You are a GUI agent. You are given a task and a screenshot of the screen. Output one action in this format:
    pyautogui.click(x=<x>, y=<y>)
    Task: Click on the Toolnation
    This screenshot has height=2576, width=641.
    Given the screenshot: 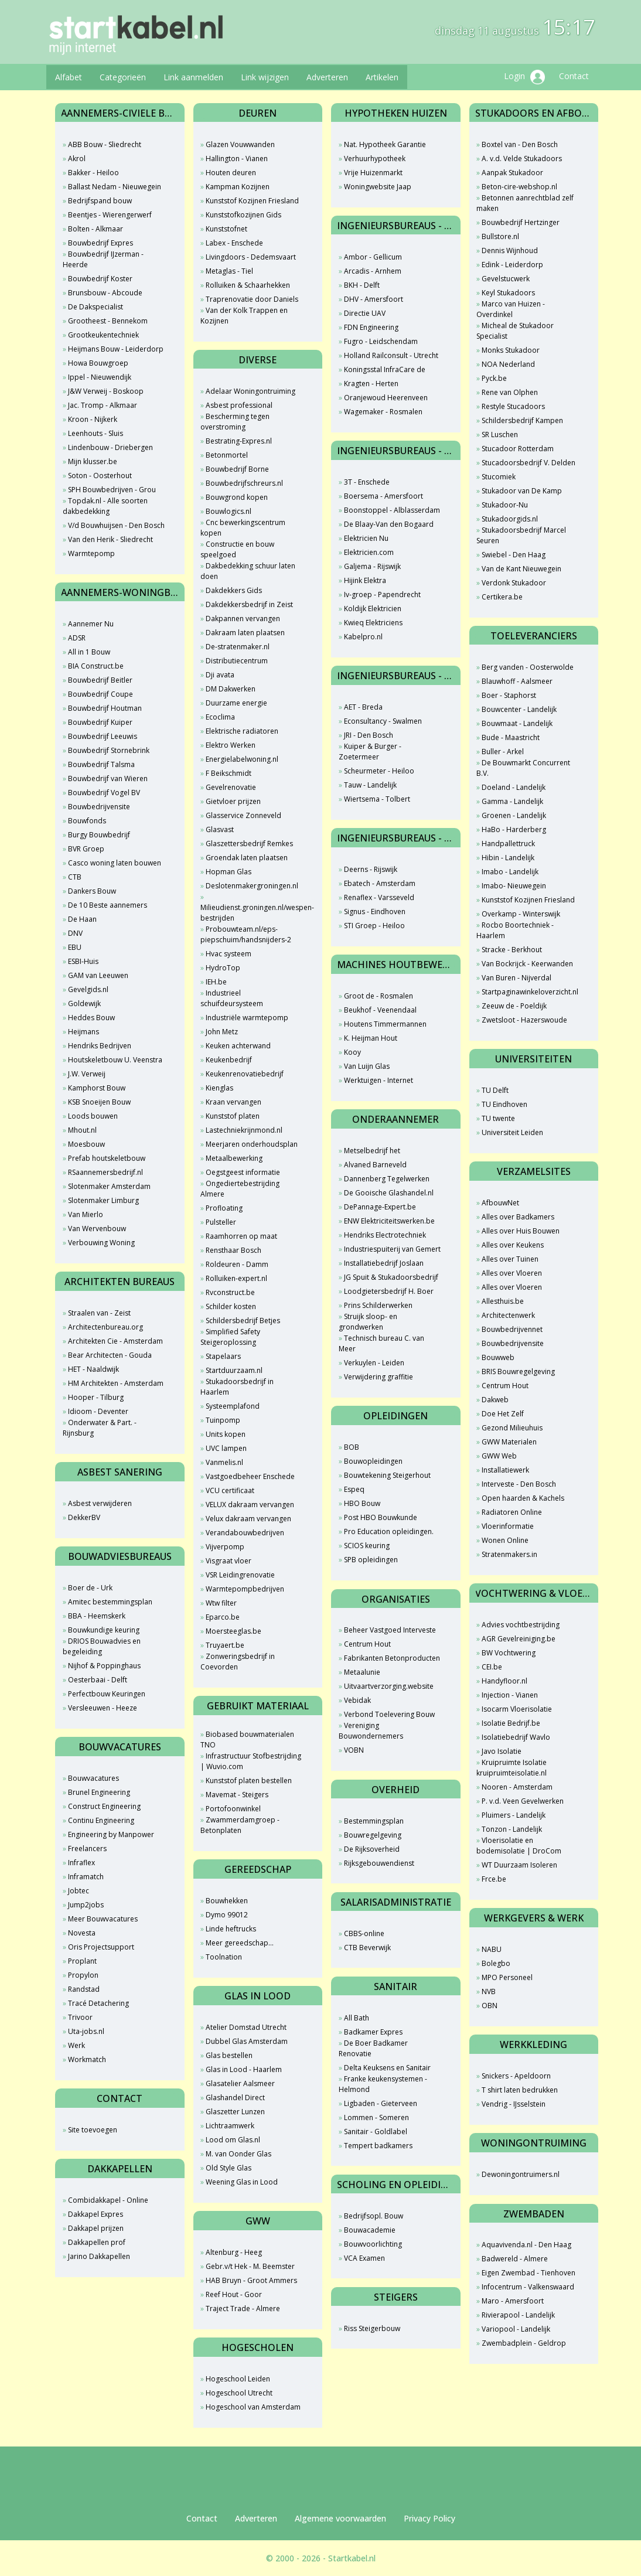 What is the action you would take?
    pyautogui.click(x=224, y=1957)
    